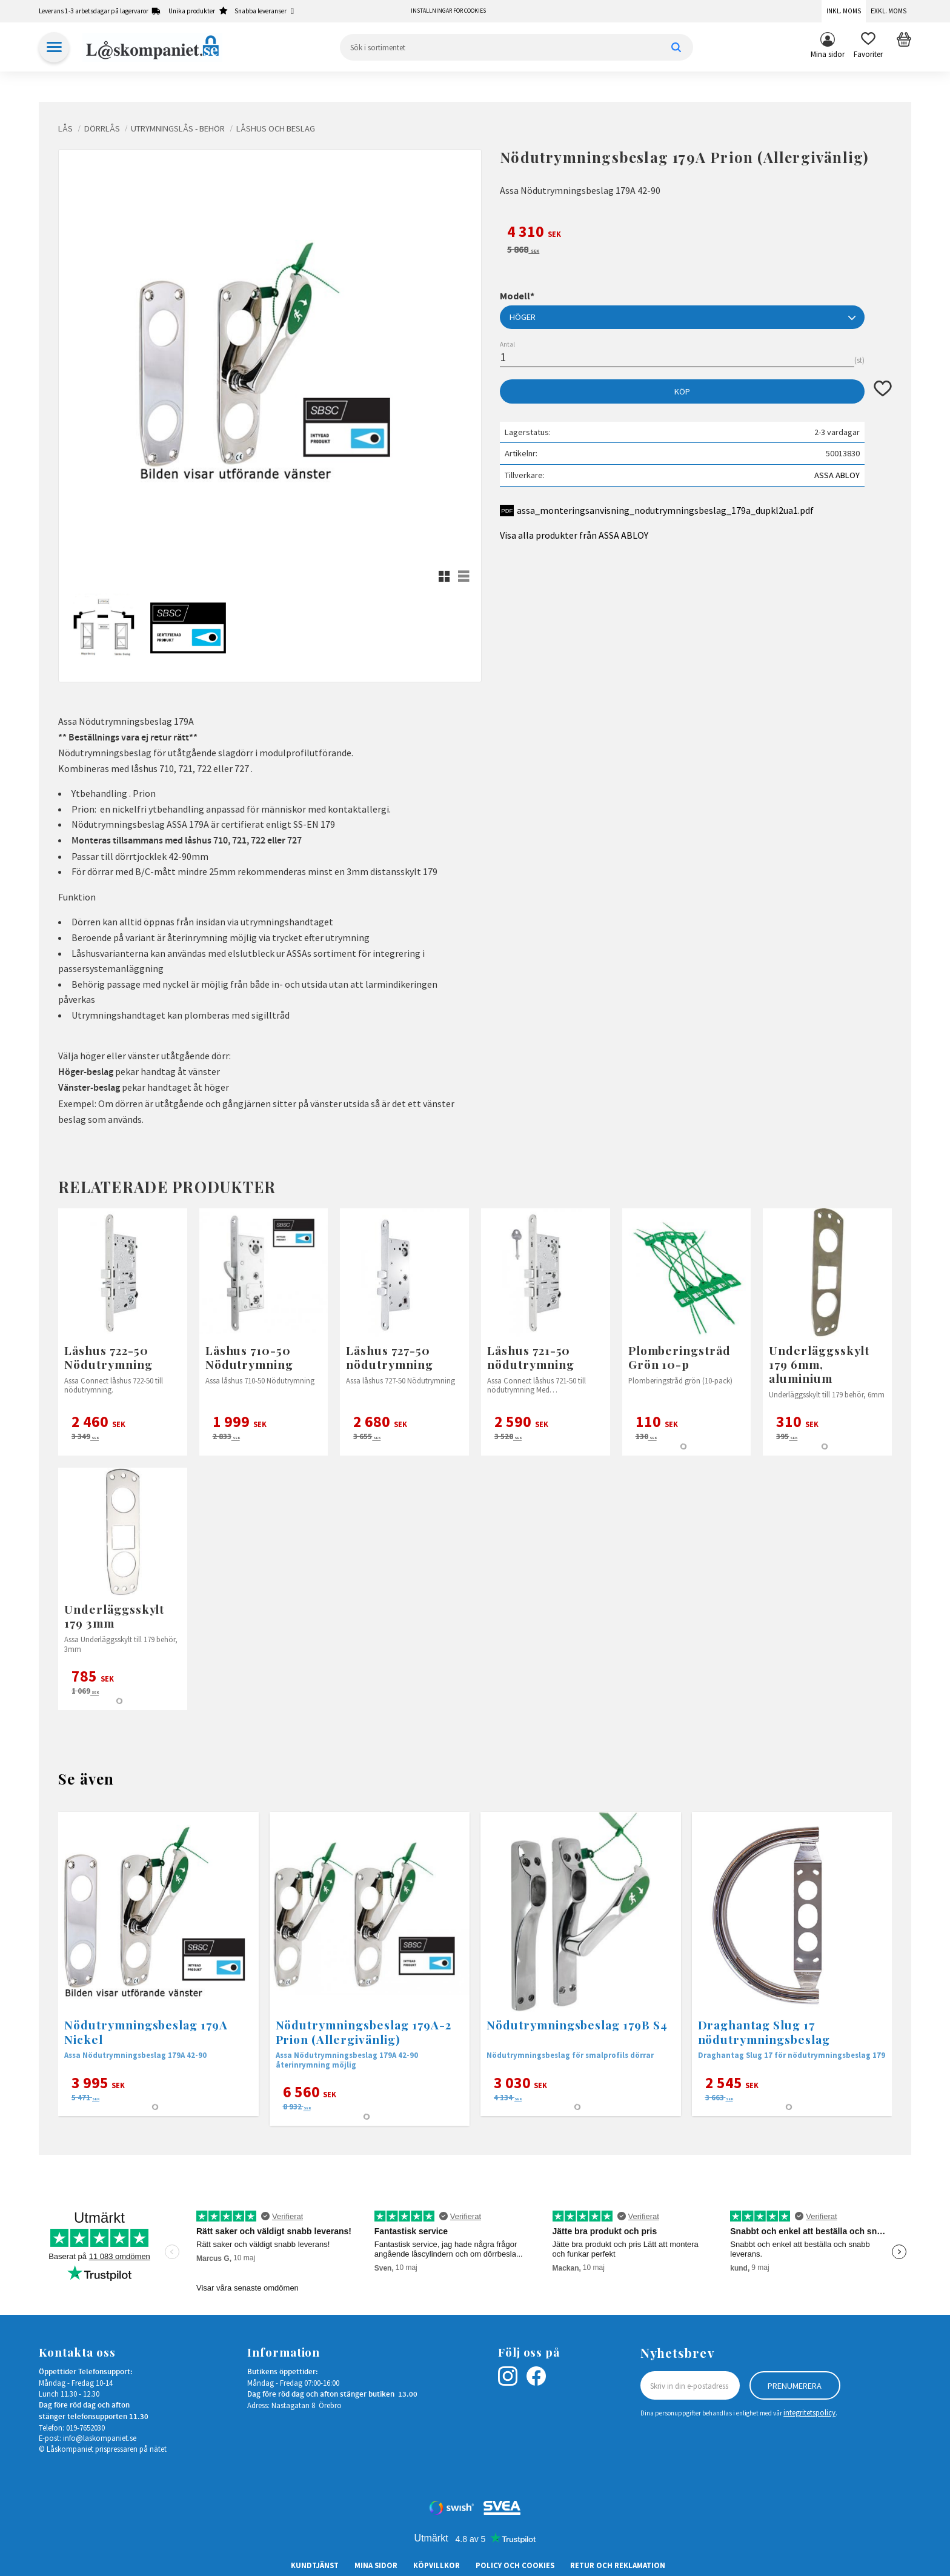 The image size is (950, 2576). Describe the element at coordinates (436, 2565) in the screenshot. I see `Köpvillkor [menuitem]` at that location.